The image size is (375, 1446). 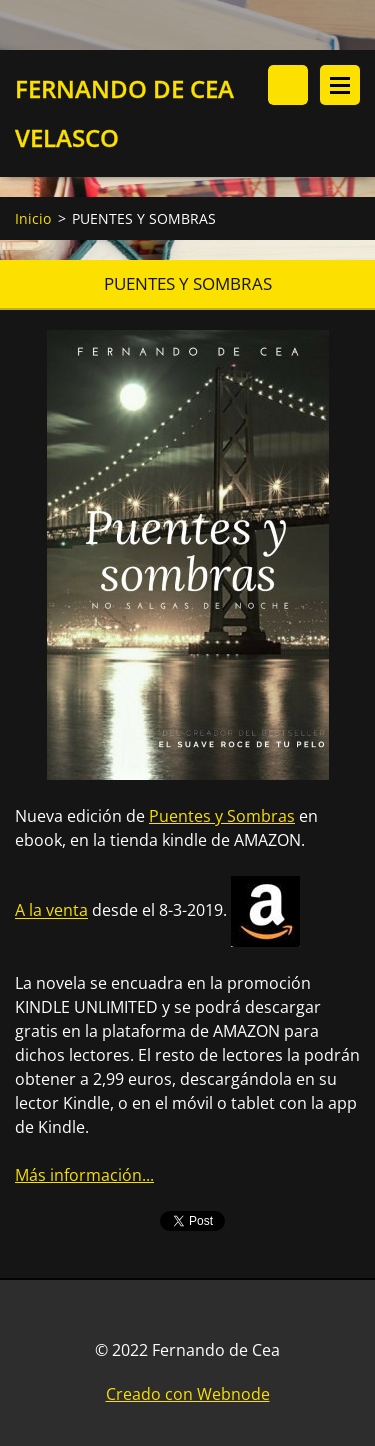 I want to click on A la venta, so click(x=51, y=911).